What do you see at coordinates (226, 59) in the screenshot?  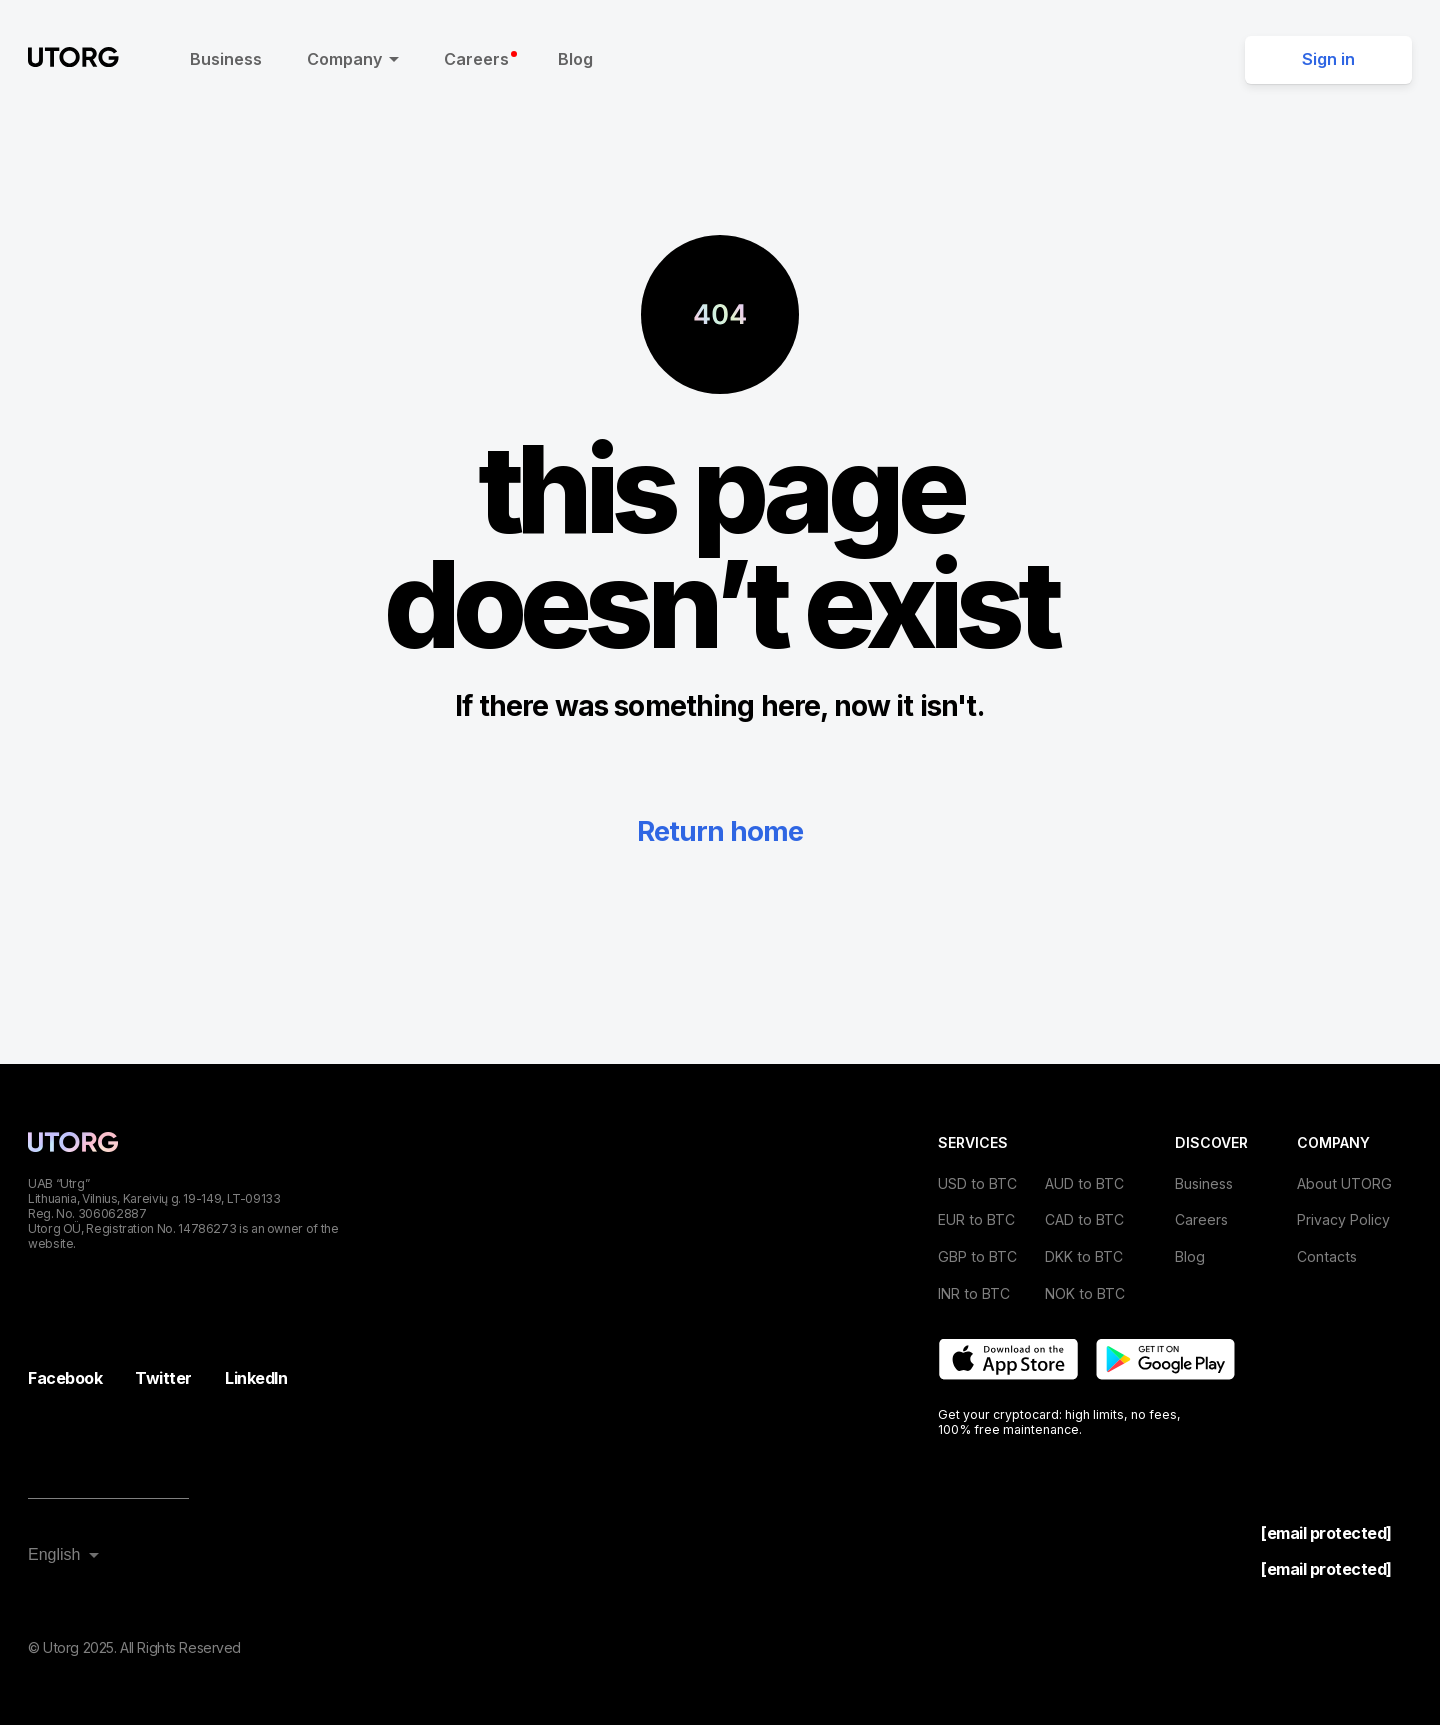 I see `Business` at bounding box center [226, 59].